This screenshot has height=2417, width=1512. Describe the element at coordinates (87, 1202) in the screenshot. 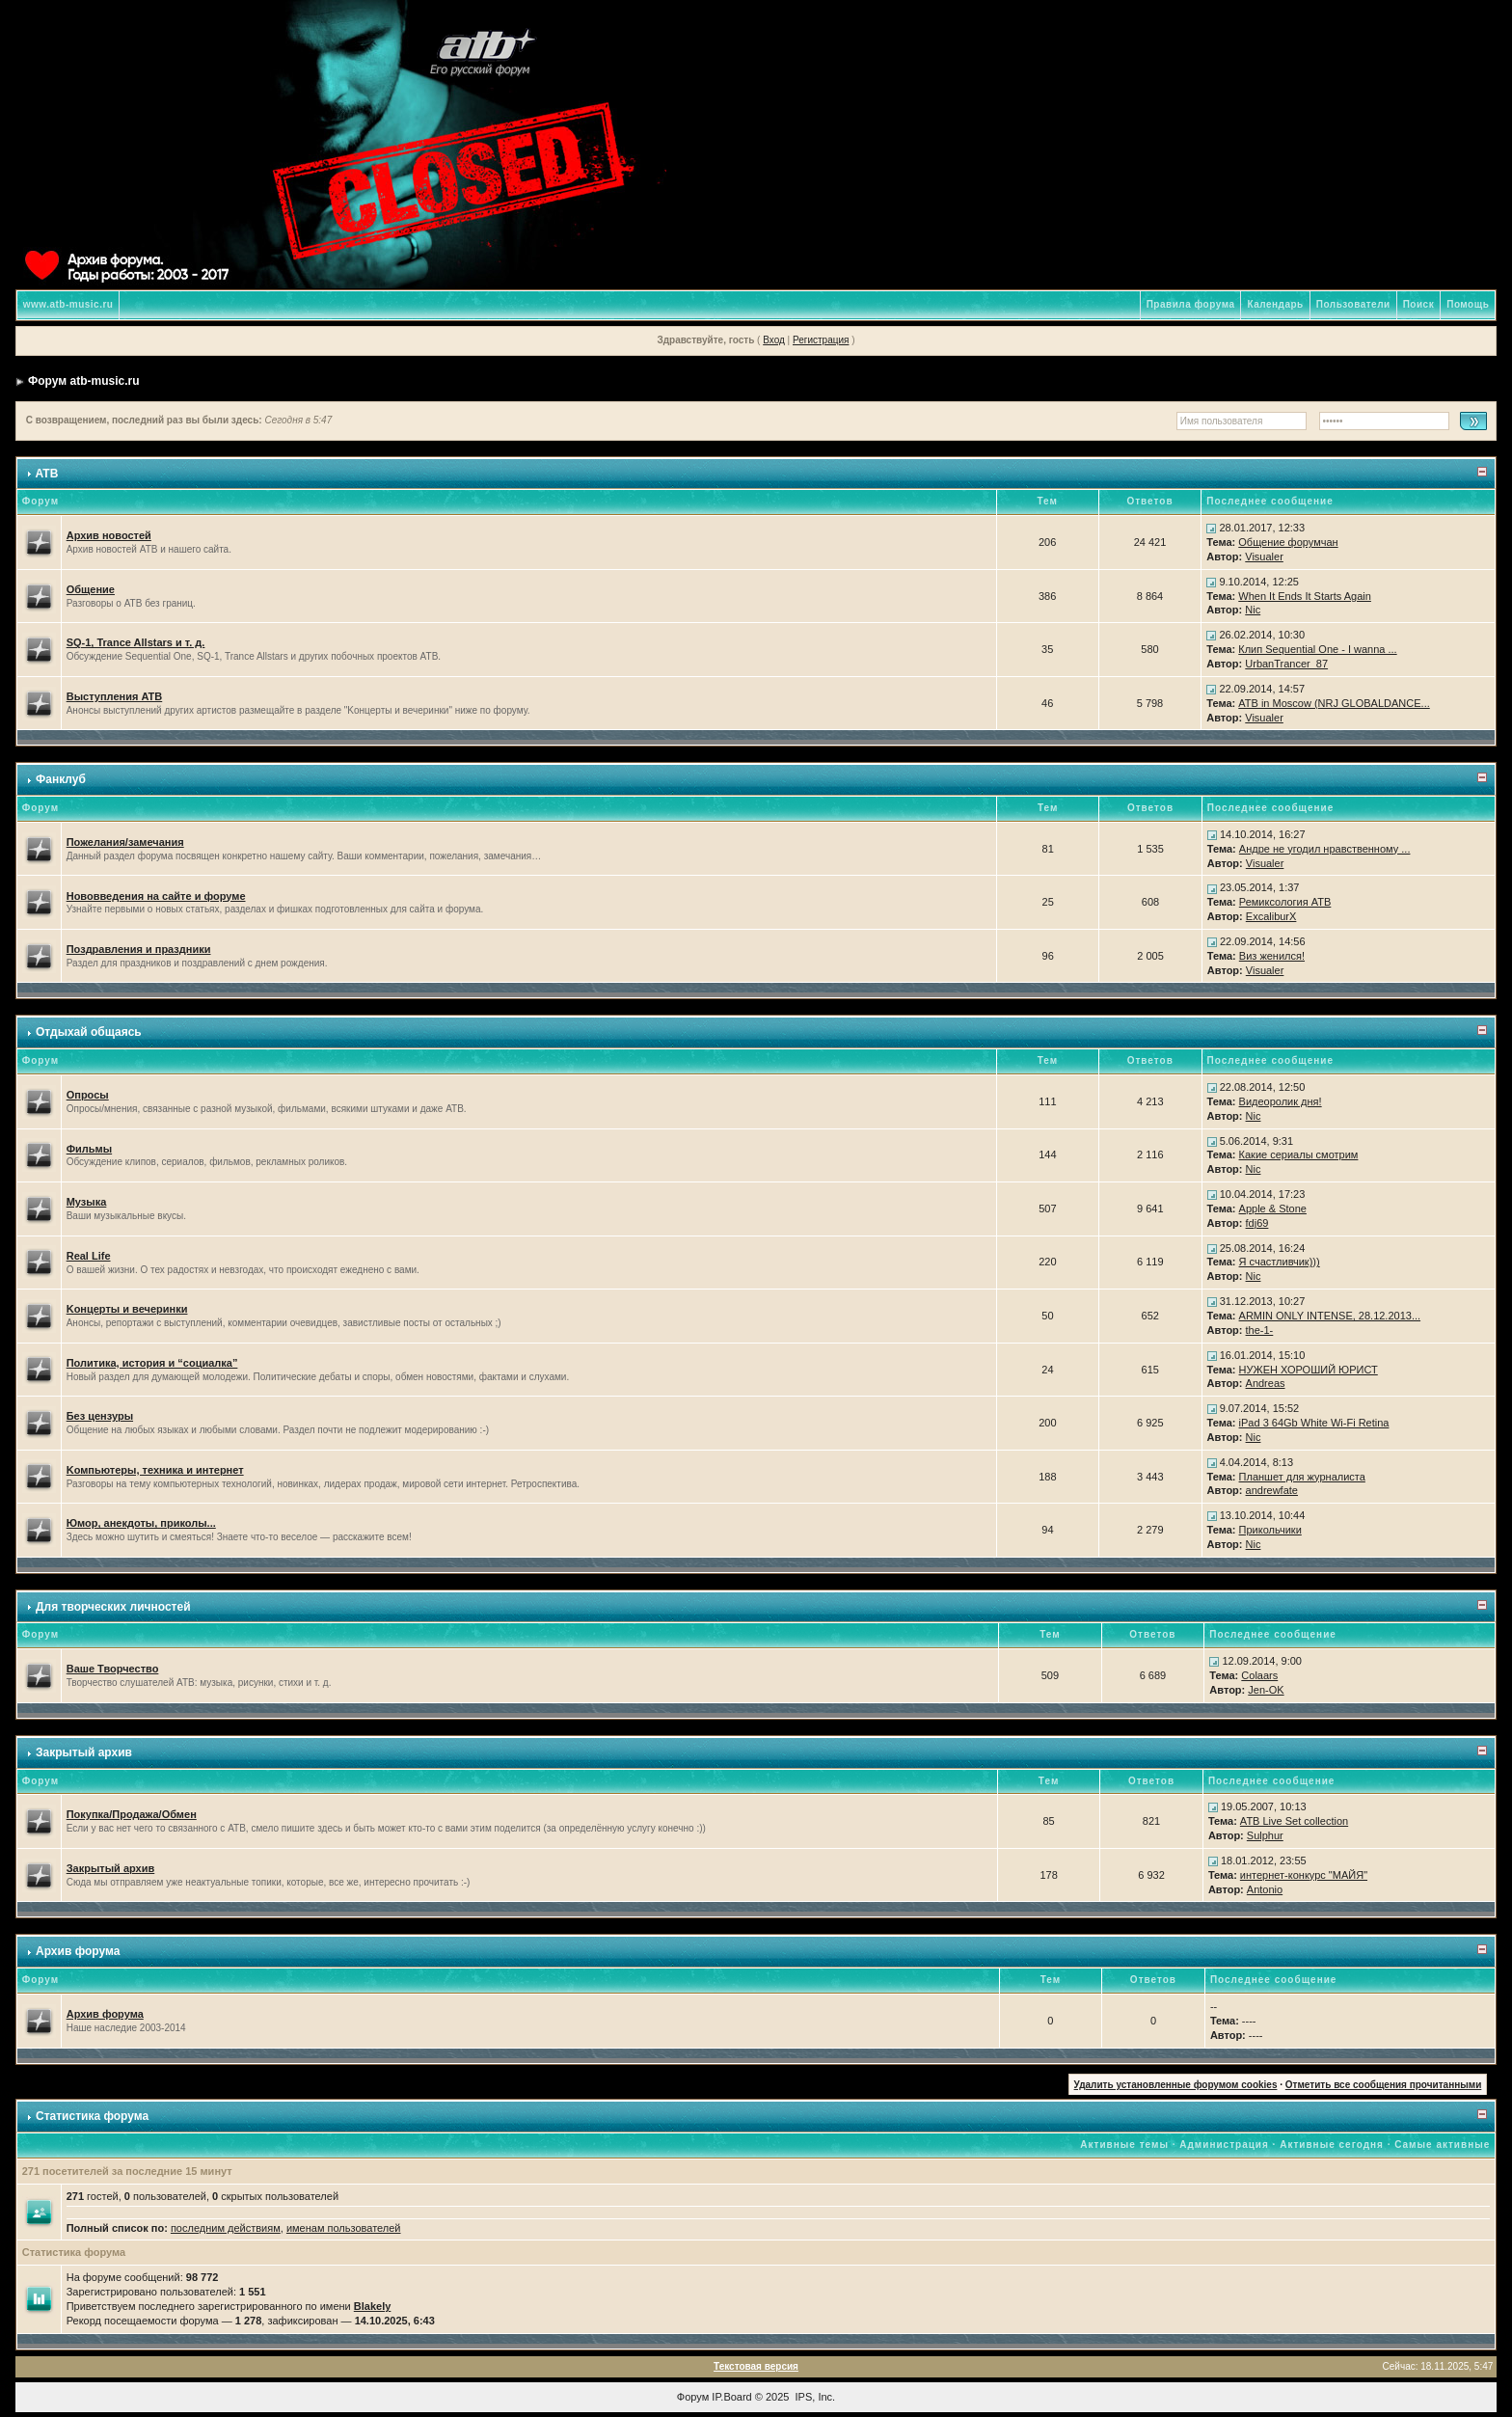

I see `Музыка` at that location.